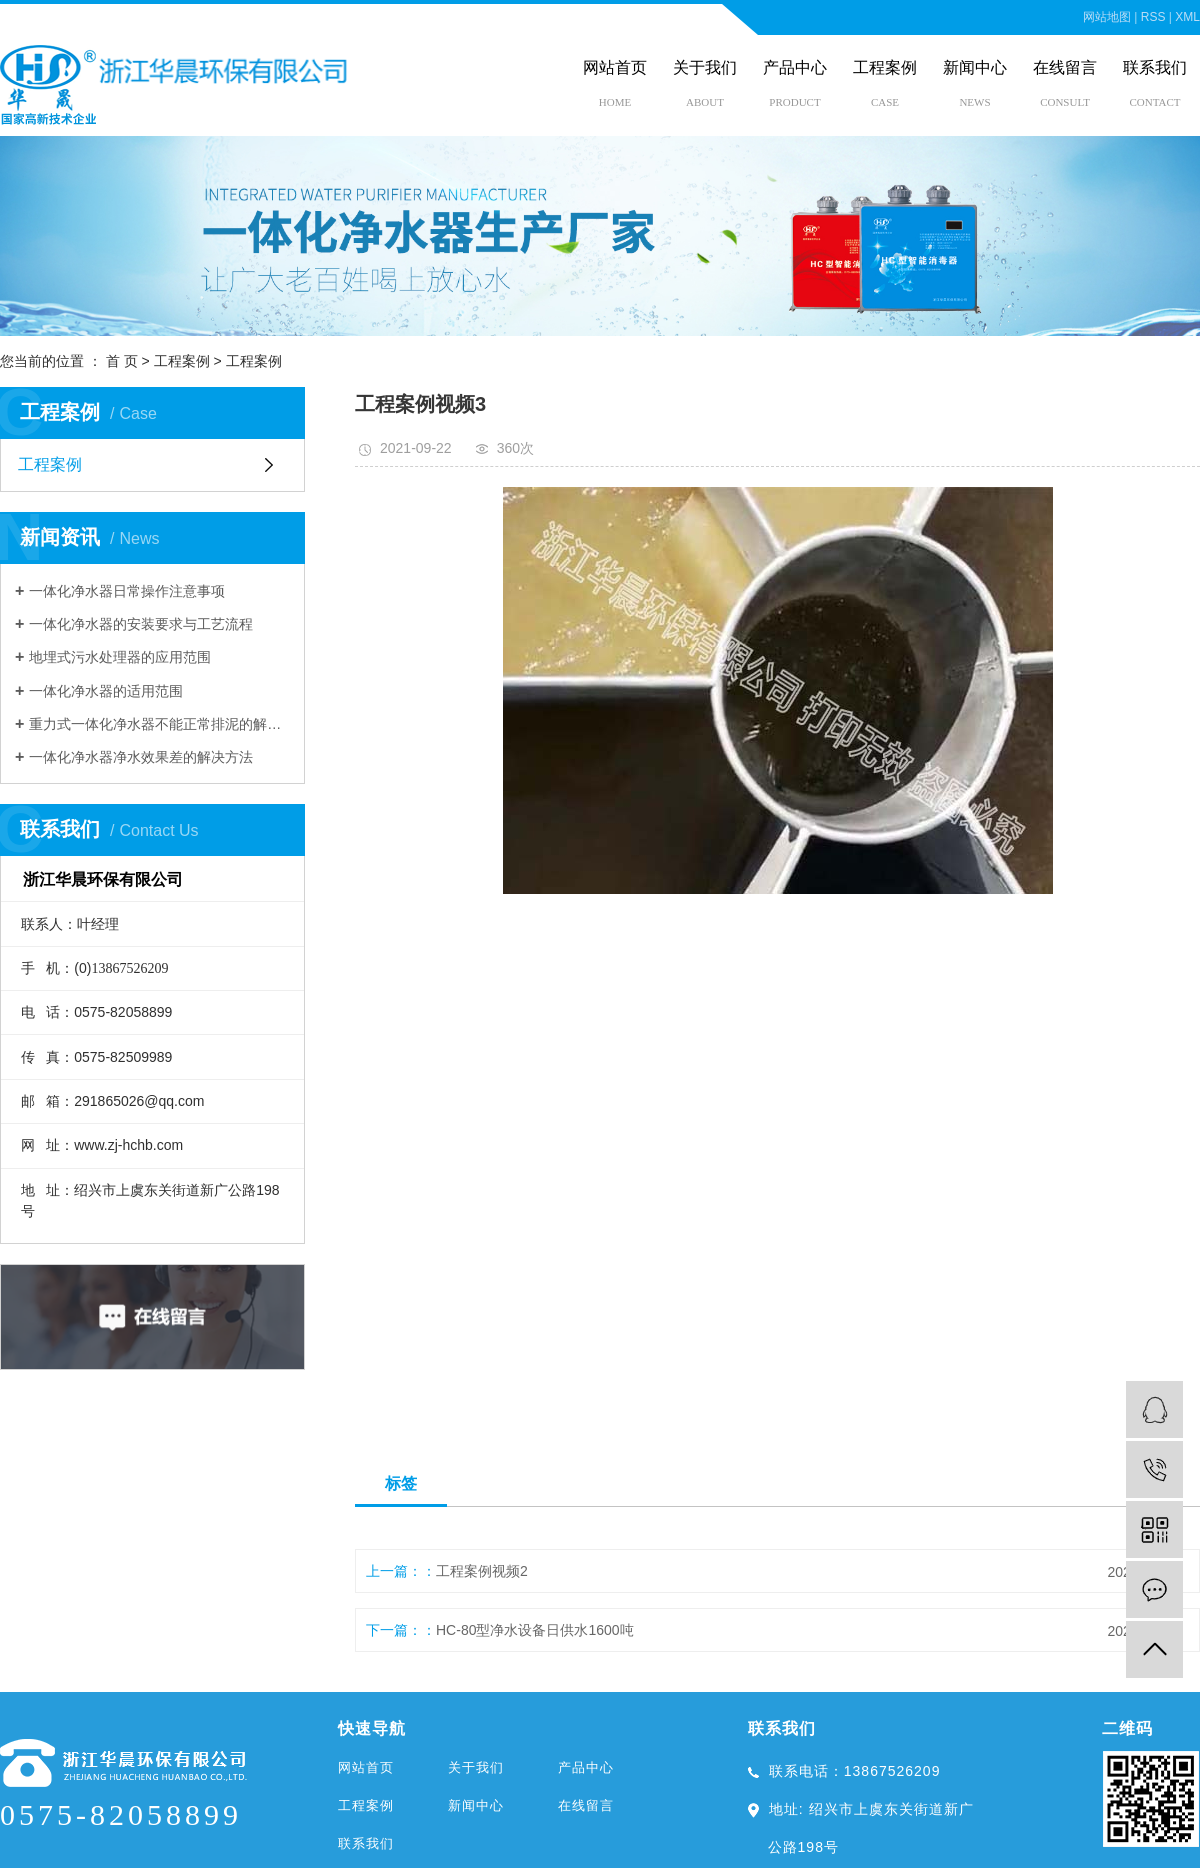 This screenshot has width=1200, height=1868. Describe the element at coordinates (885, 67) in the screenshot. I see `工程案例` at that location.